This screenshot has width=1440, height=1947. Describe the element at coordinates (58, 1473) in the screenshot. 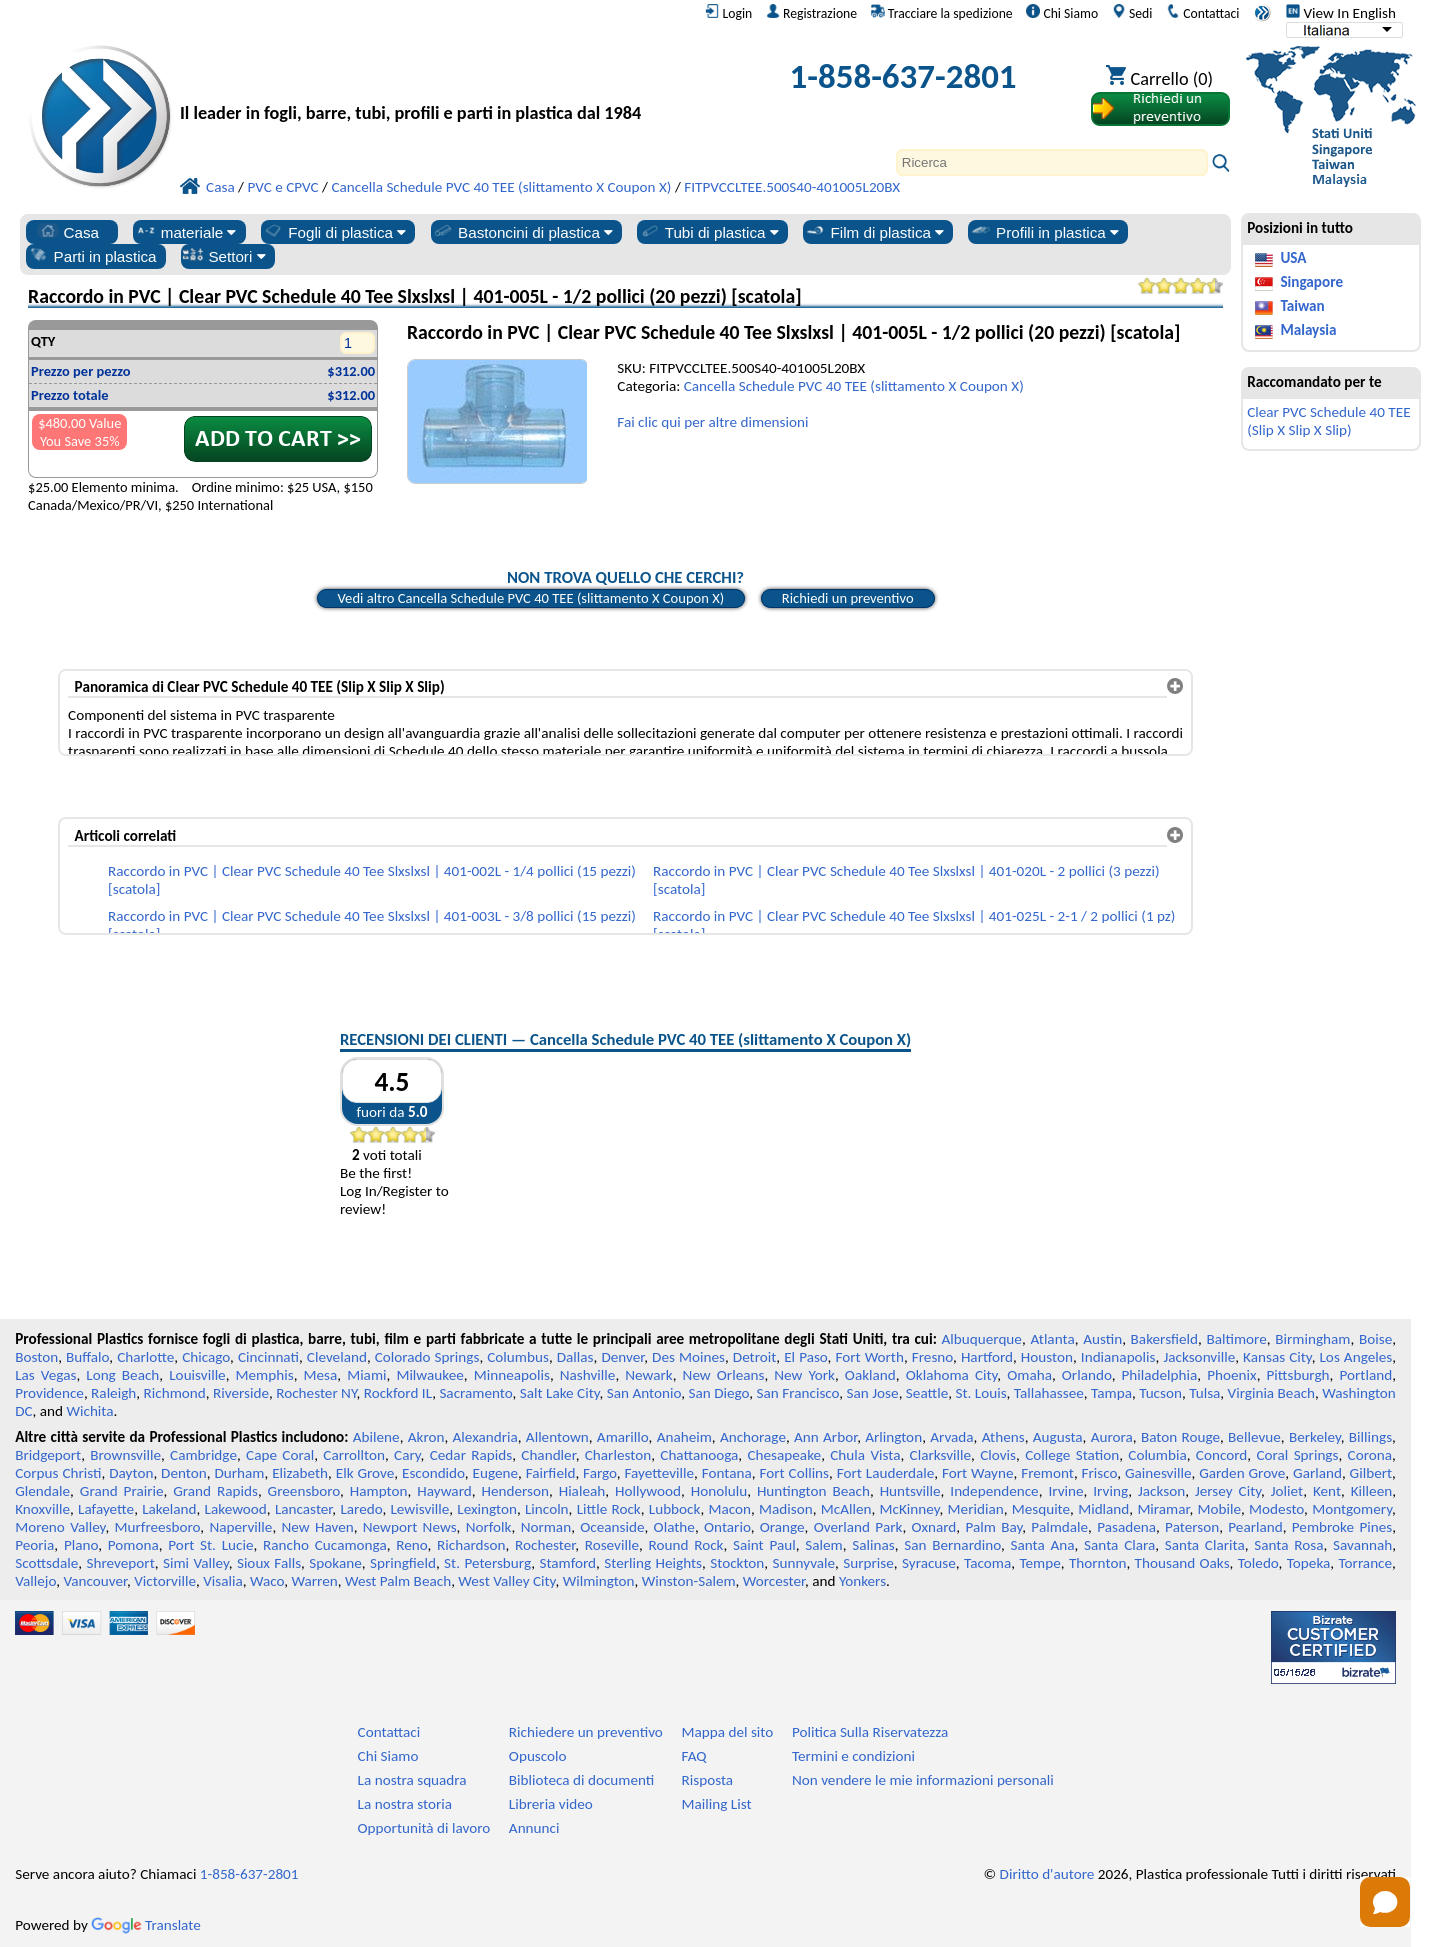

I see `Corpus Christi` at that location.